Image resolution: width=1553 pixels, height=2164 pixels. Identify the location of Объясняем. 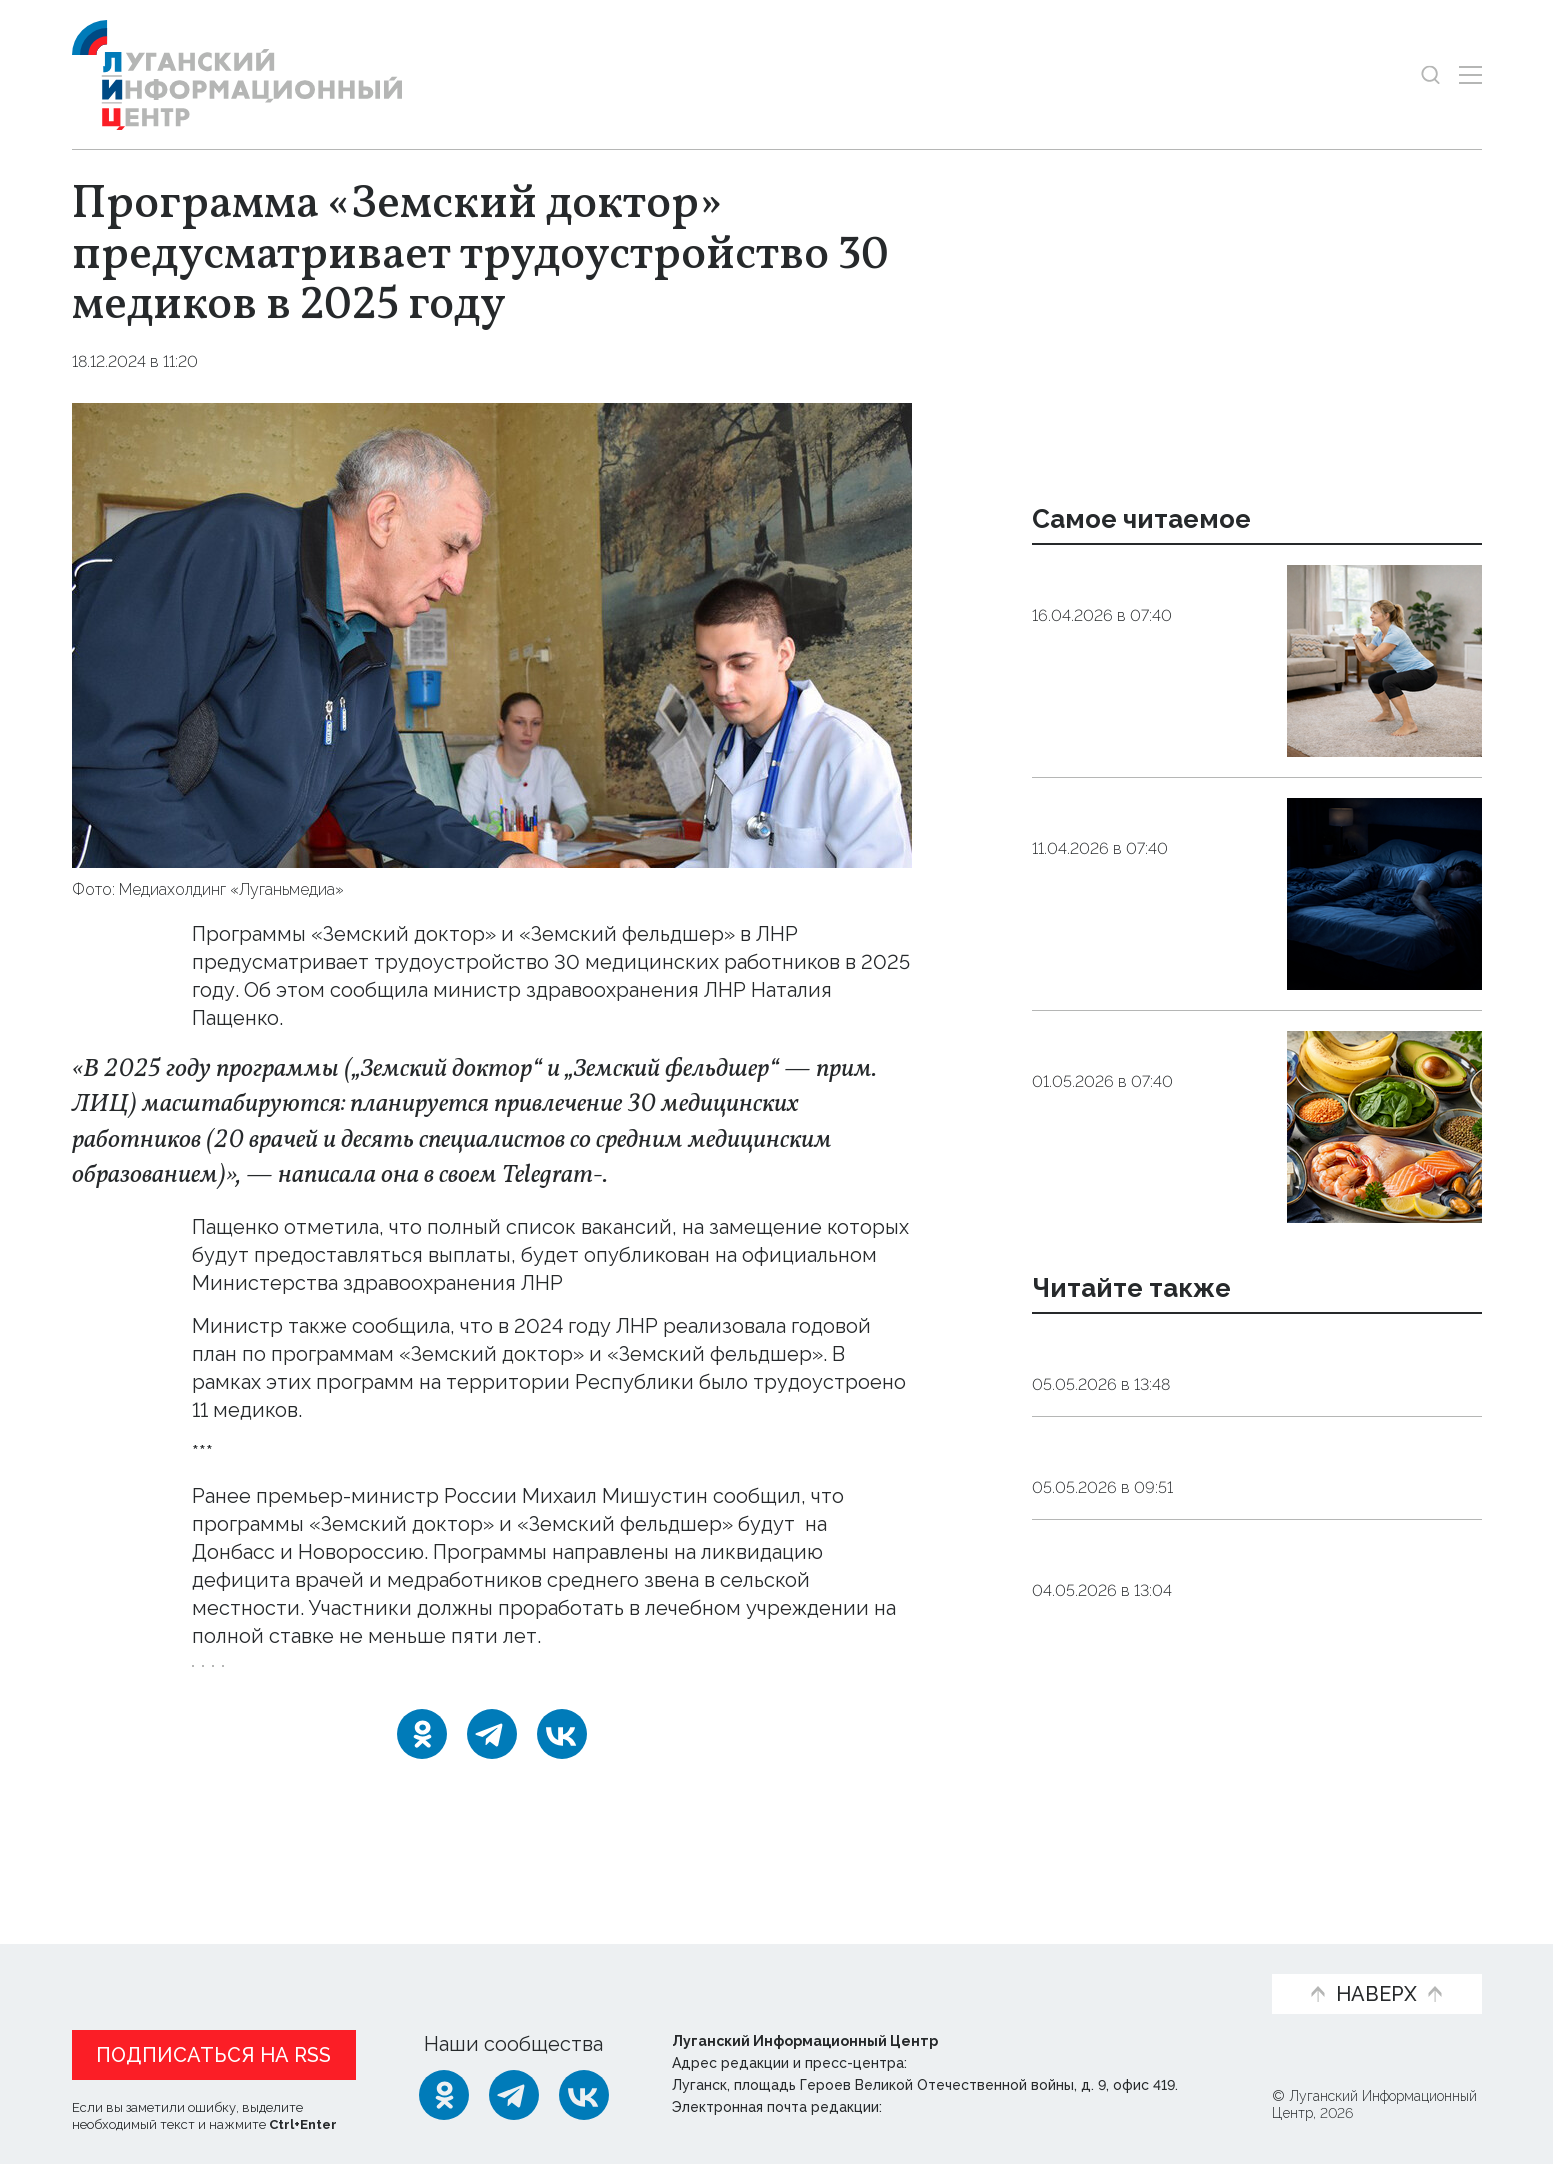
(1184, 1962).